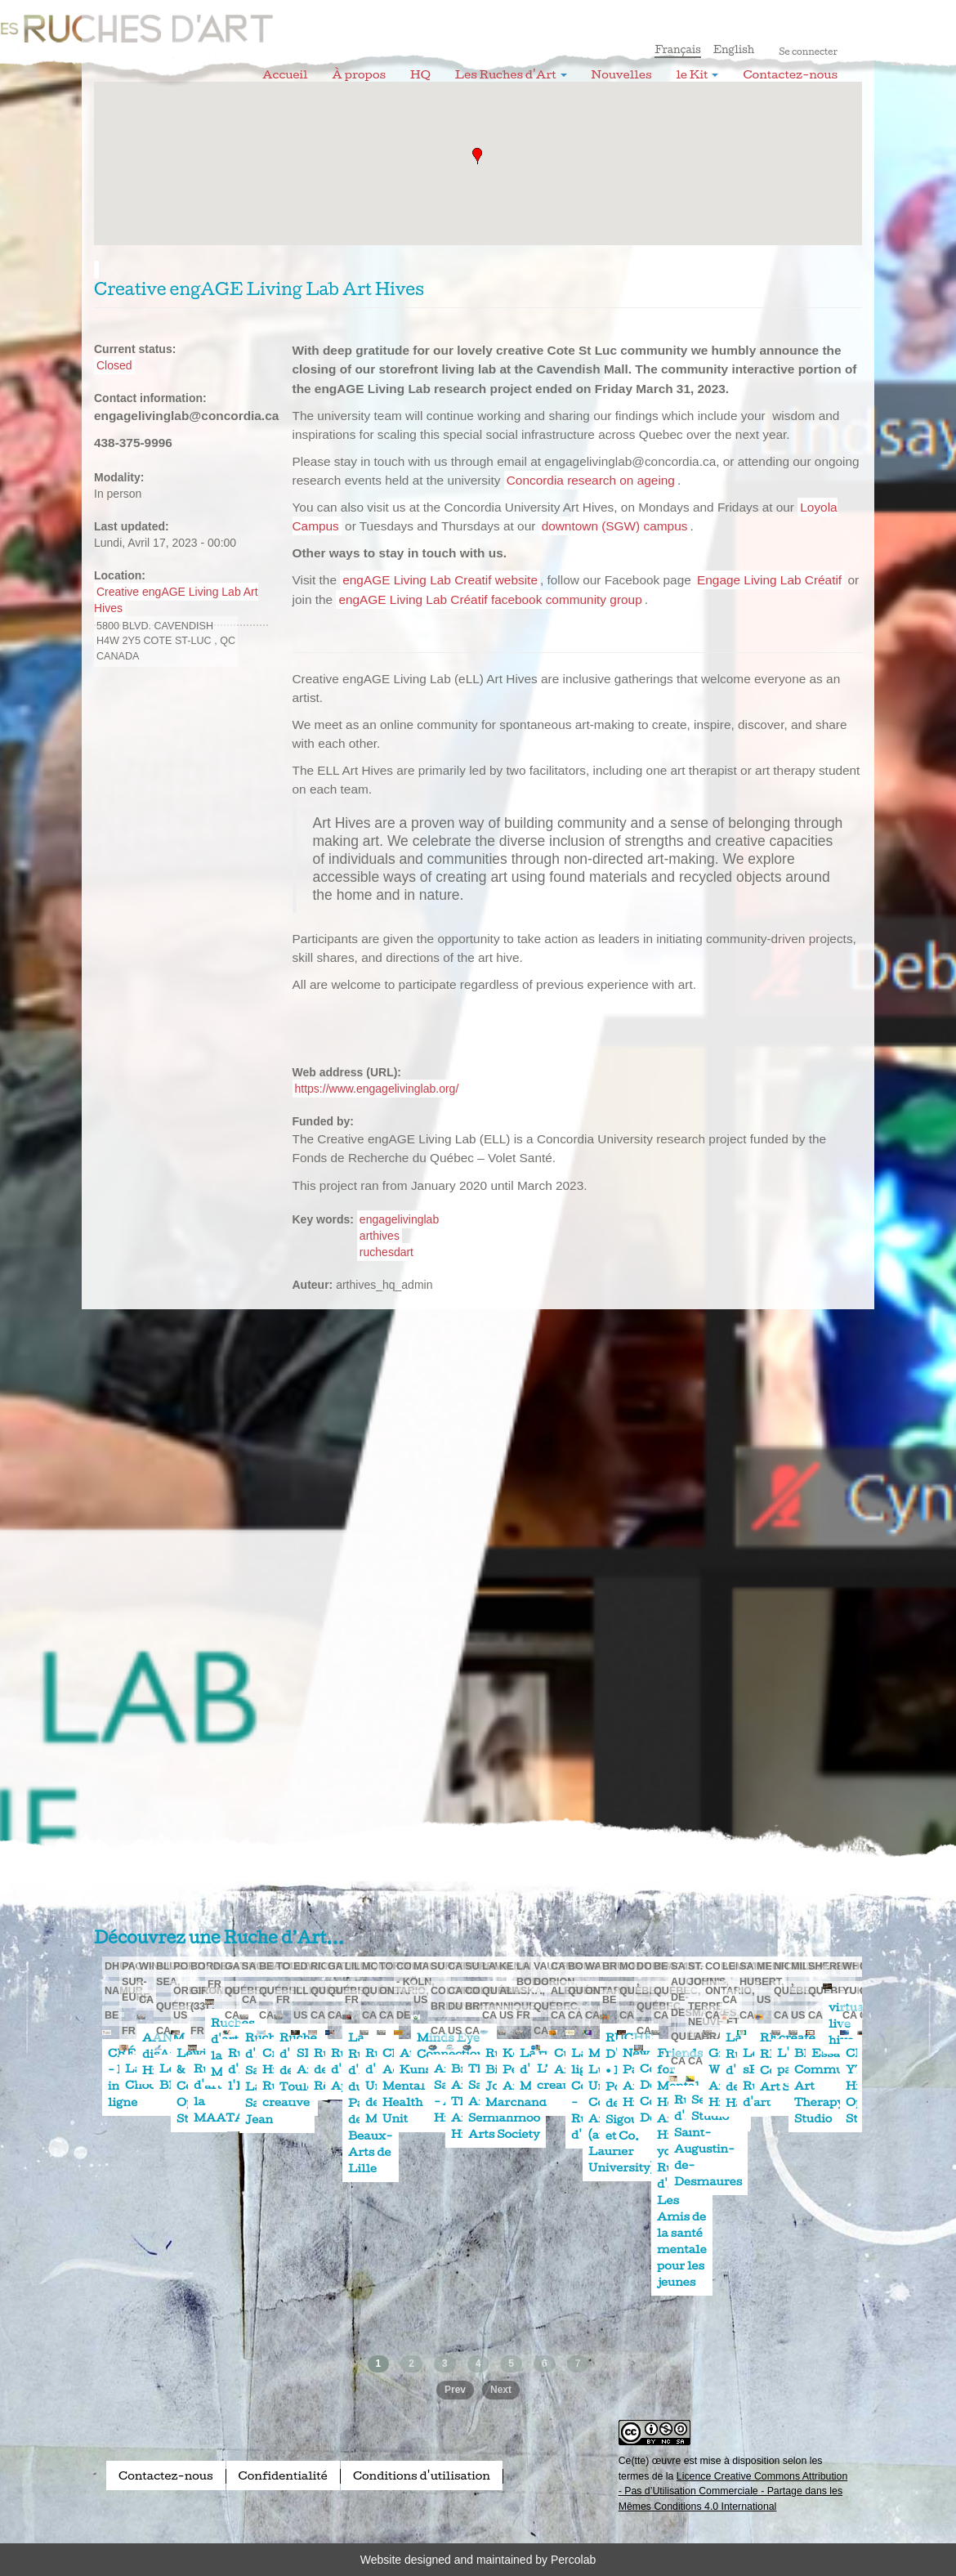 Image resolution: width=956 pixels, height=2576 pixels. Describe the element at coordinates (380, 1235) in the screenshot. I see `arthives` at that location.